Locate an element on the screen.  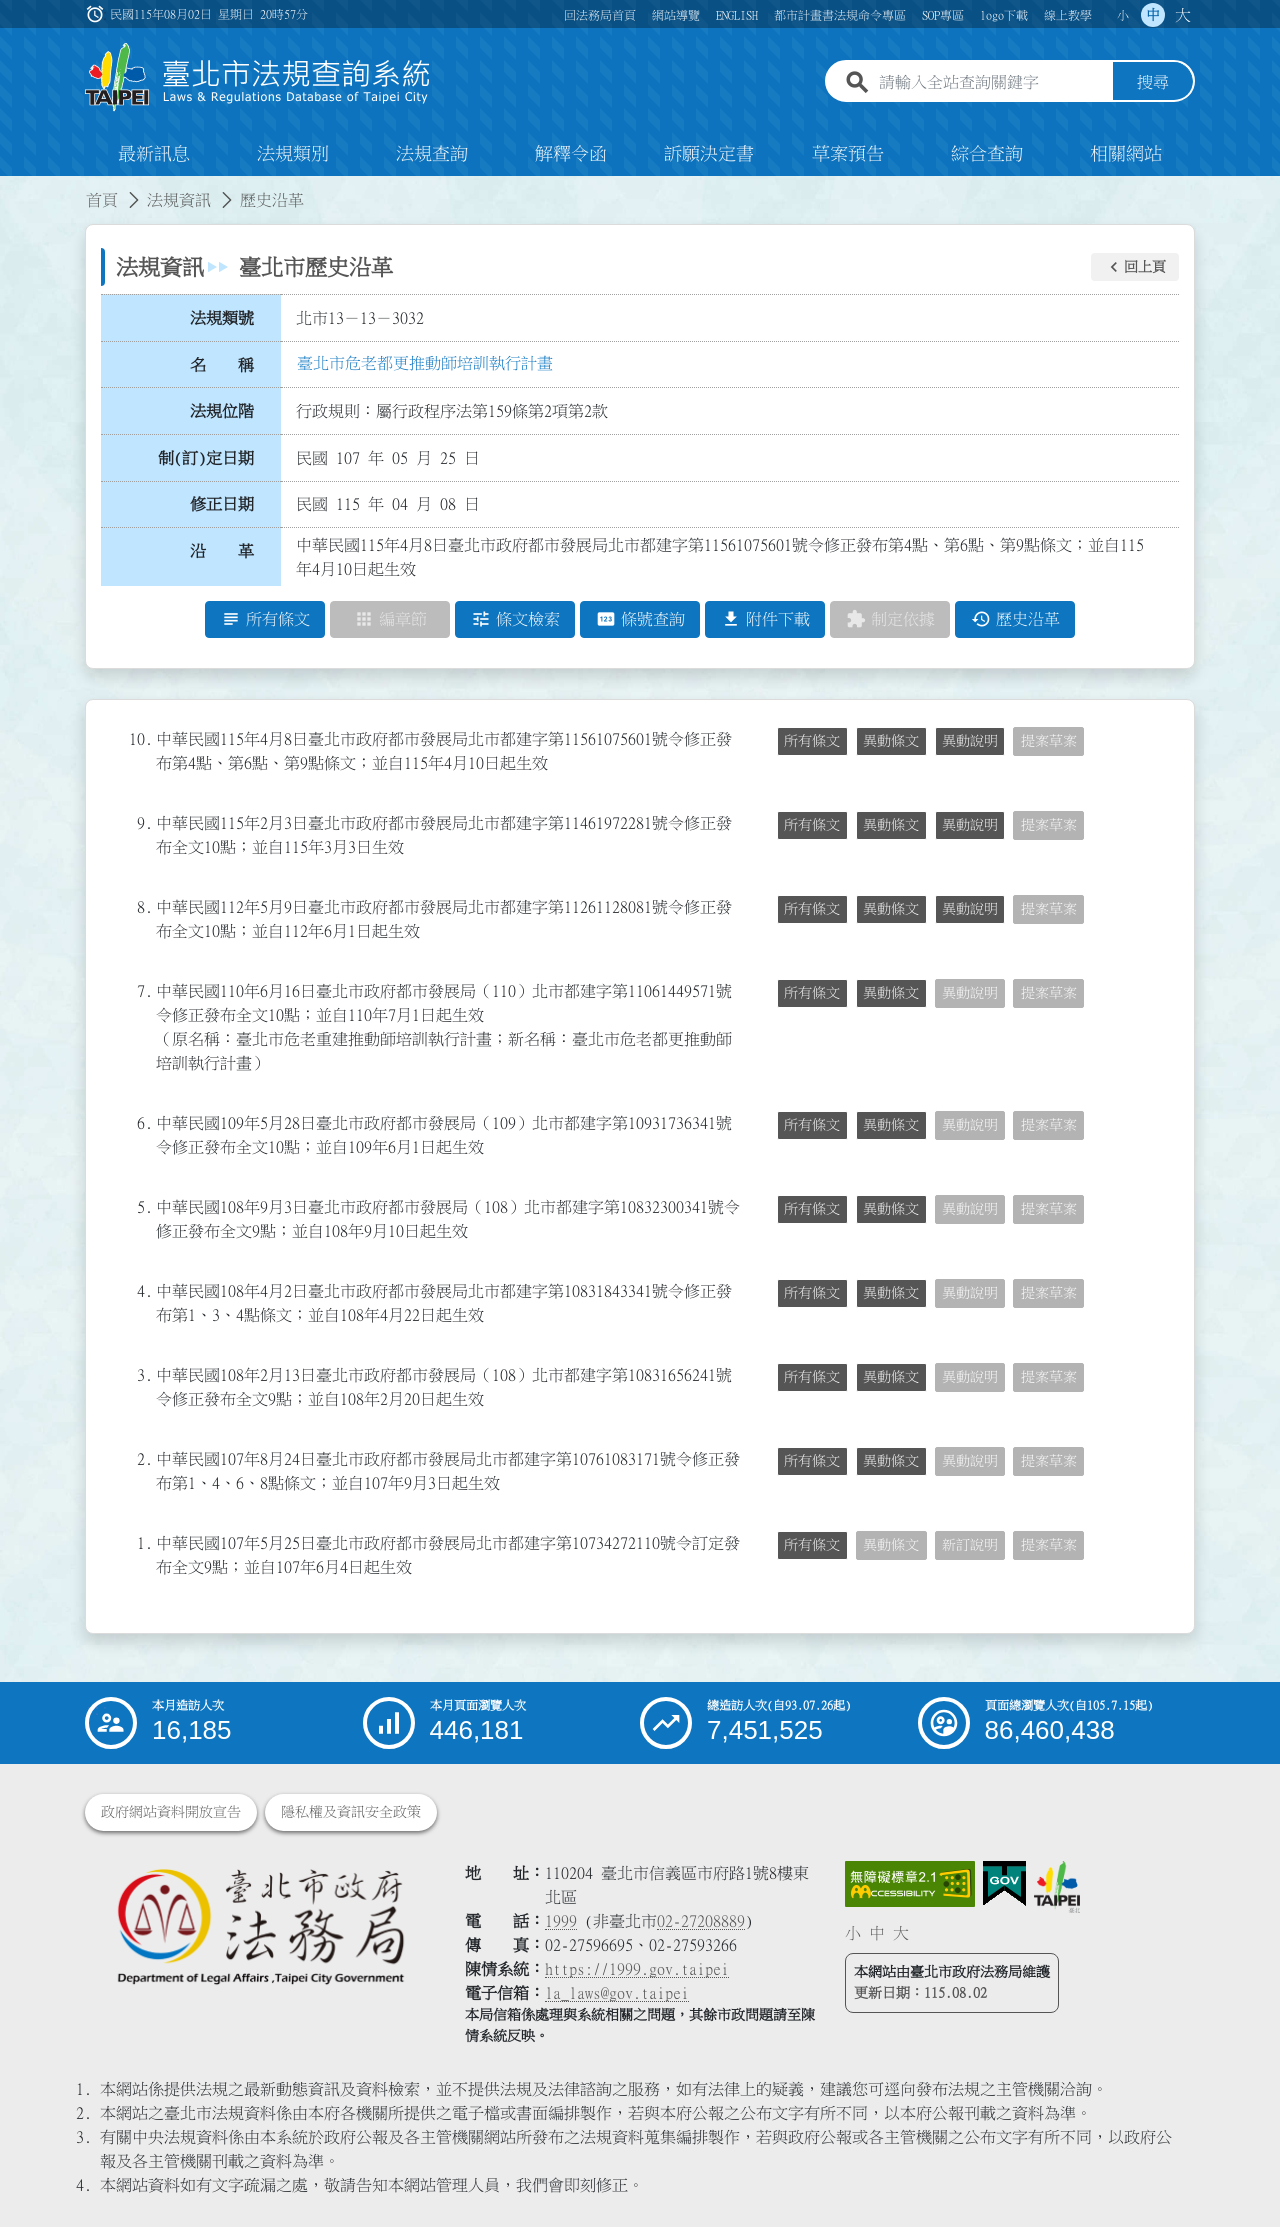
回法務局首頁 is located at coordinates (600, 15).